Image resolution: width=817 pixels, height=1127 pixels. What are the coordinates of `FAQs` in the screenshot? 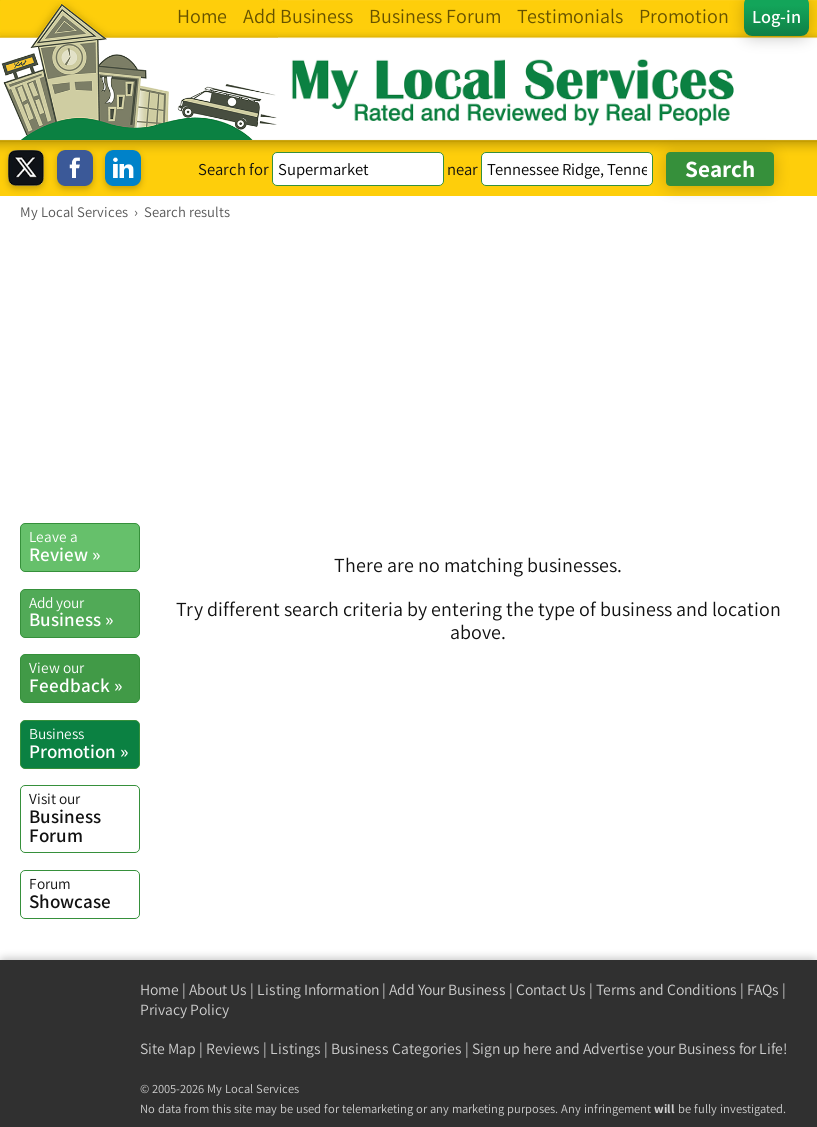 It's located at (763, 989).